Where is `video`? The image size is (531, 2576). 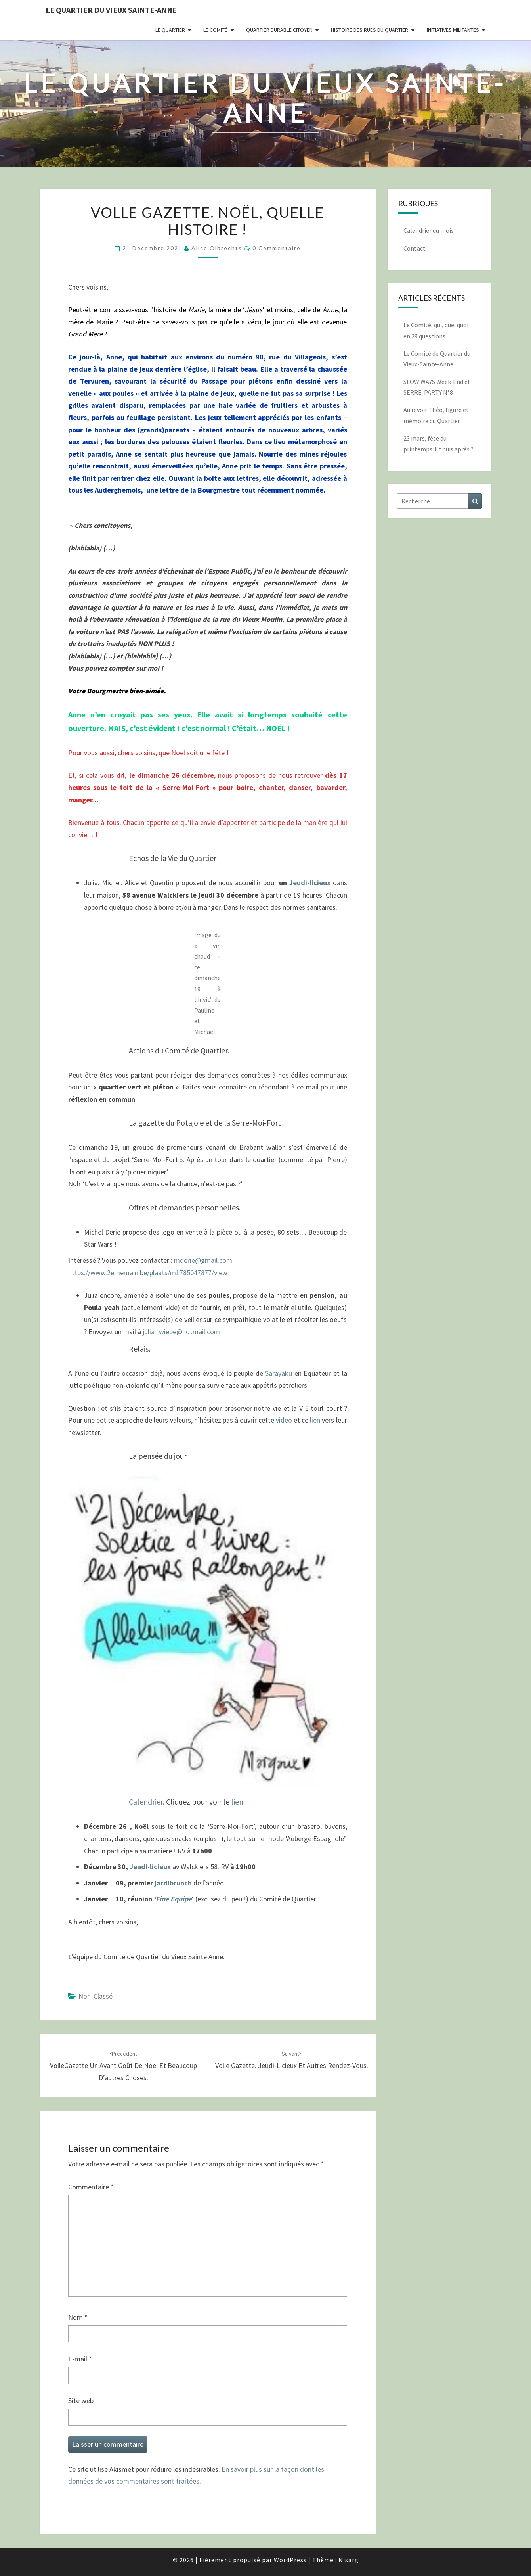 video is located at coordinates (284, 1420).